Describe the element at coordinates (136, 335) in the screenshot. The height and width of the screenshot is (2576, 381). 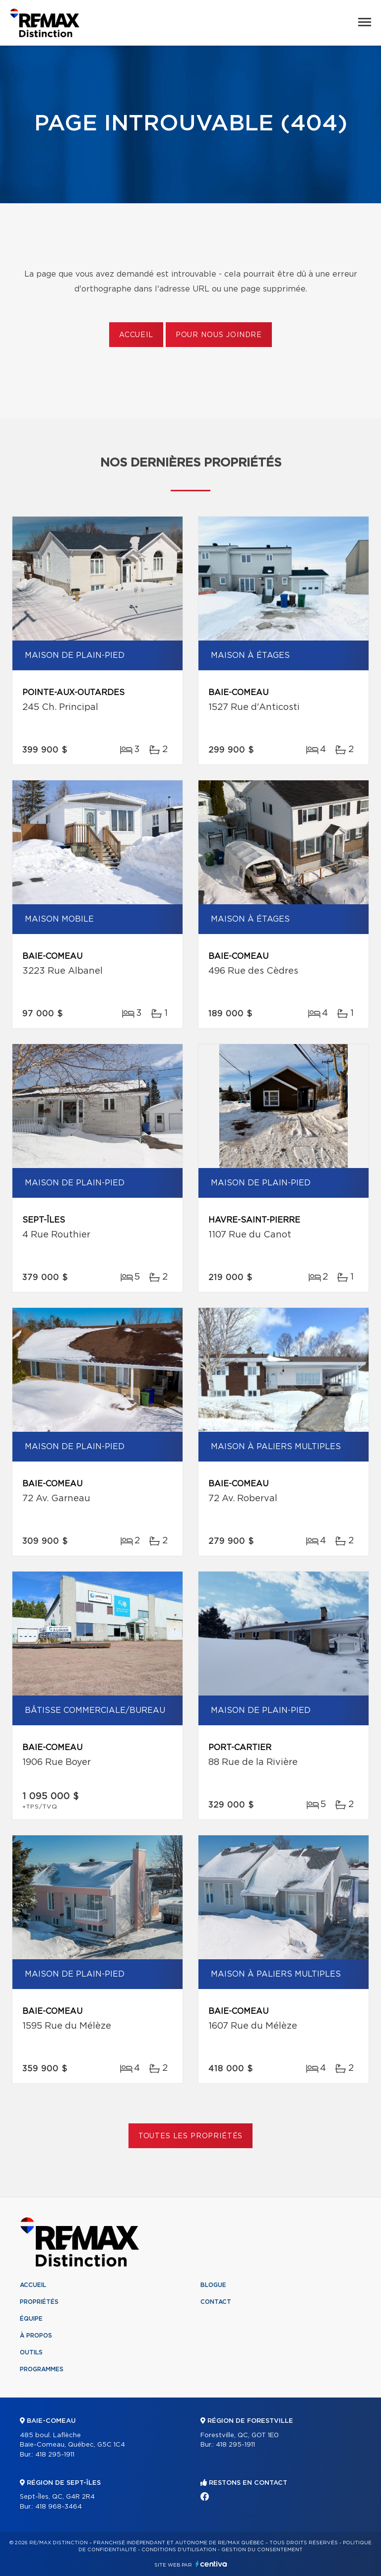
I see `Accueil` at that location.